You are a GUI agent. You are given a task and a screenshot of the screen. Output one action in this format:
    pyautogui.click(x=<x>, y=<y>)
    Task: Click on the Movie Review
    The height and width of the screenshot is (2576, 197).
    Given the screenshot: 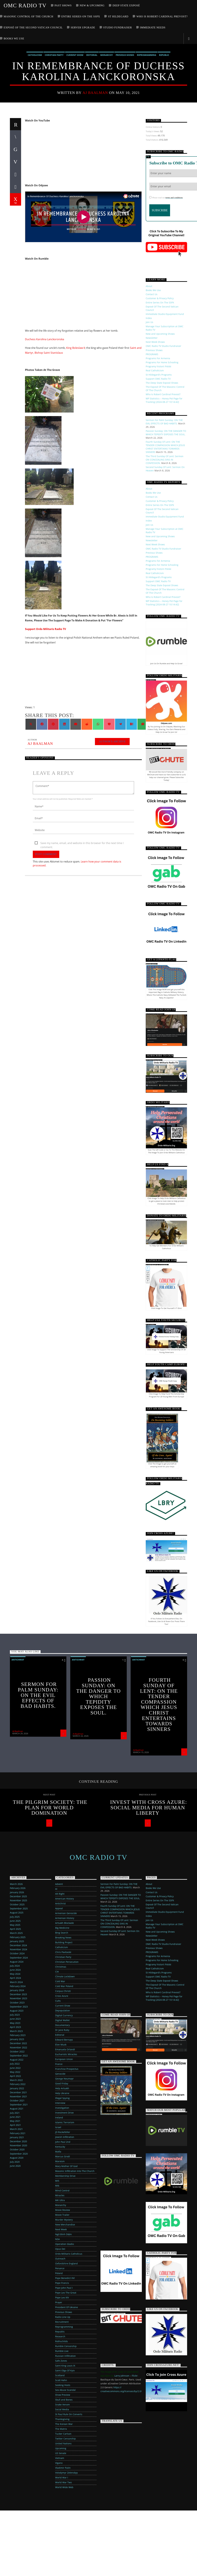 What is the action you would take?
    pyautogui.click(x=62, y=2275)
    